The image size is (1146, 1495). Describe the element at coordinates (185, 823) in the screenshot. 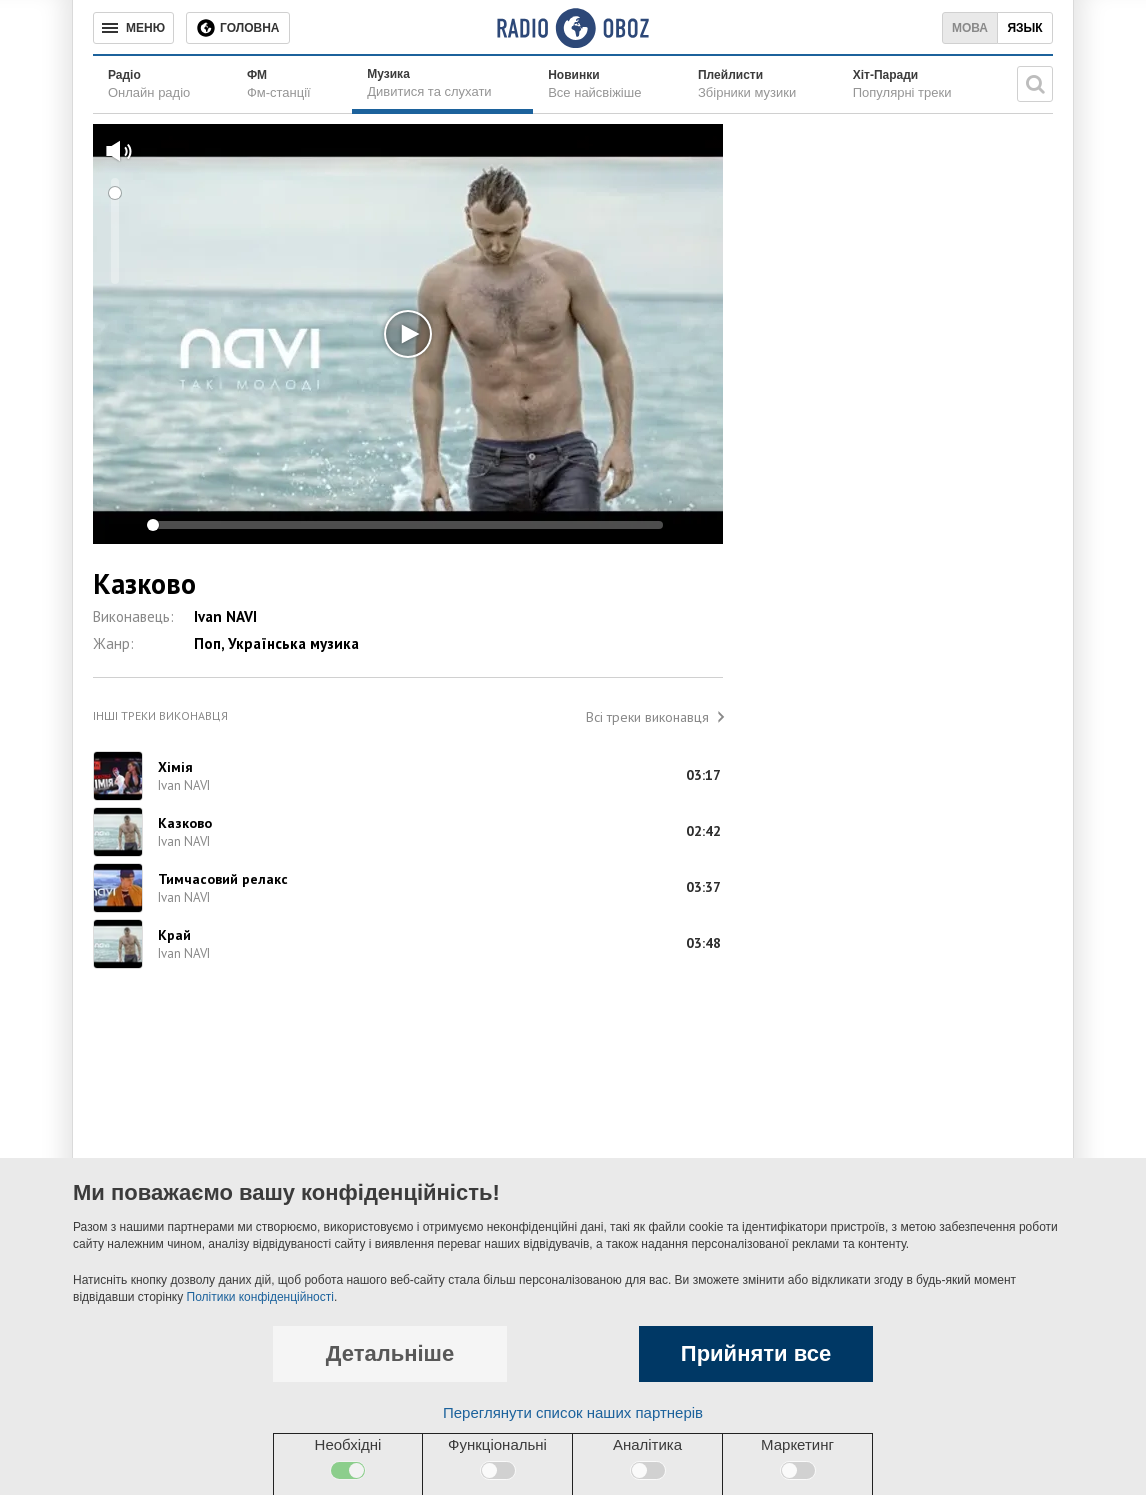

I see `Казково` at that location.